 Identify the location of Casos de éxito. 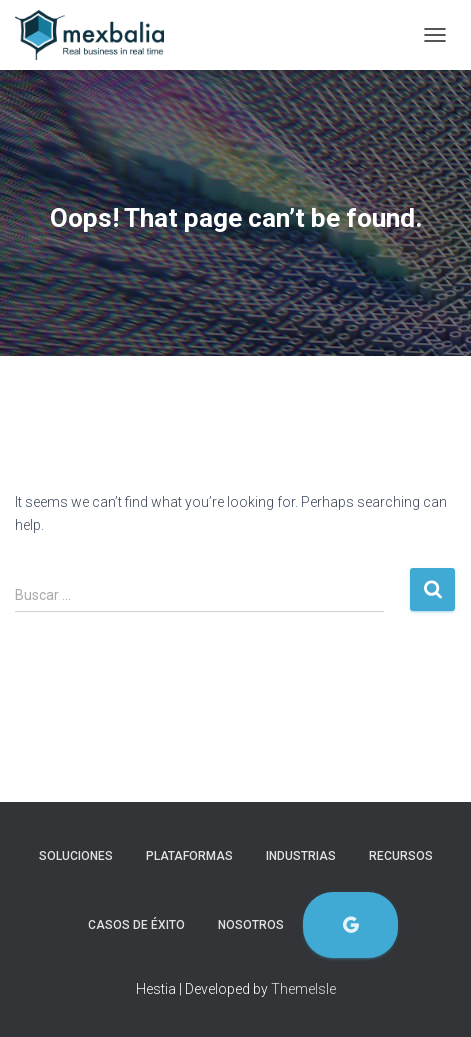
(136, 925).